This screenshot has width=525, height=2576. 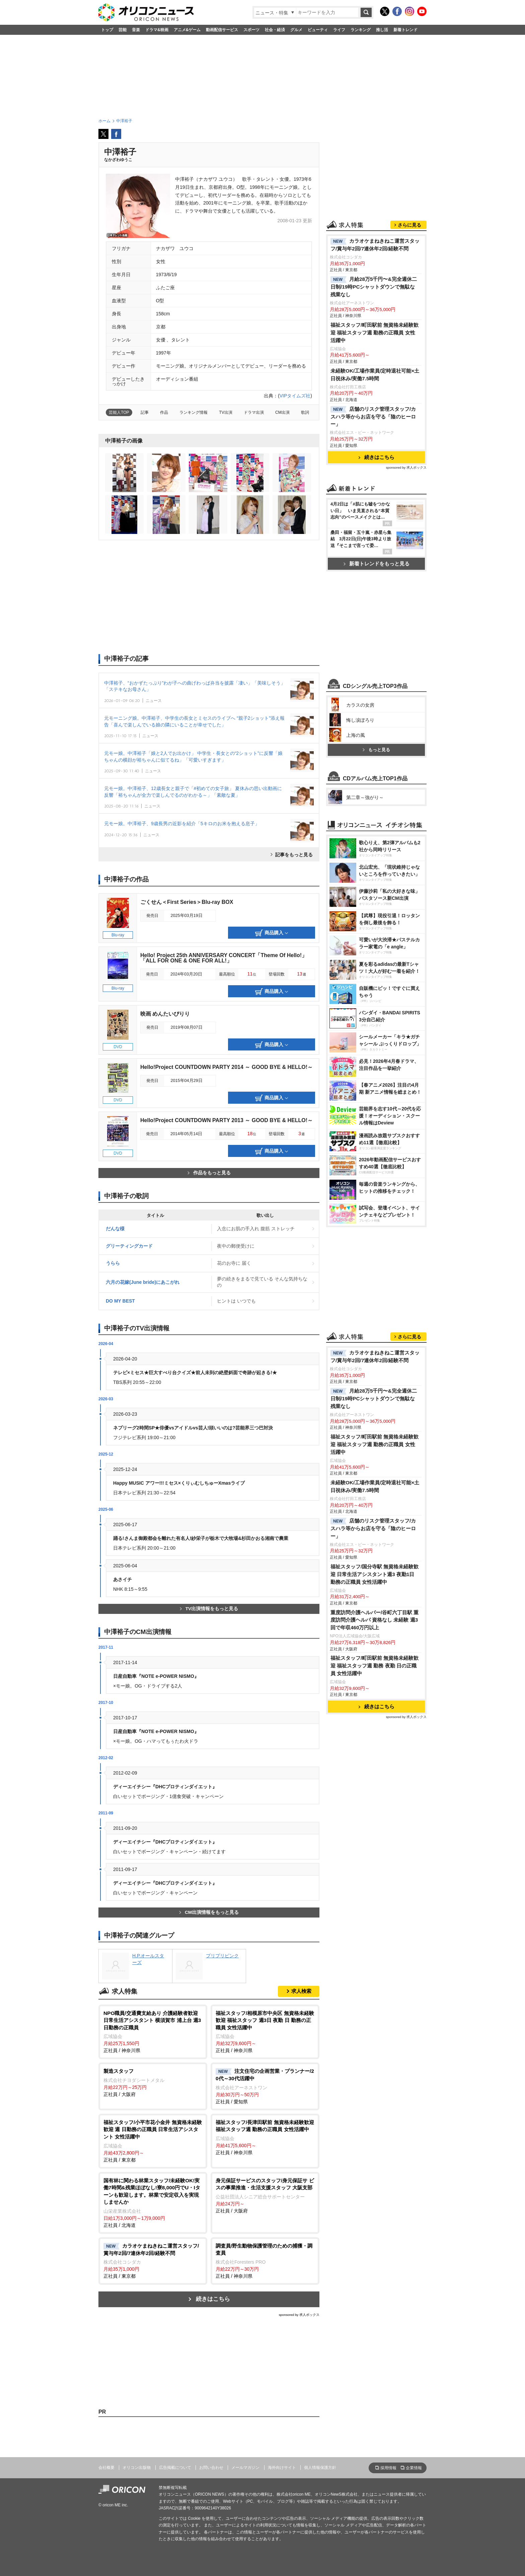 I want to click on ランキング, so click(x=361, y=29).